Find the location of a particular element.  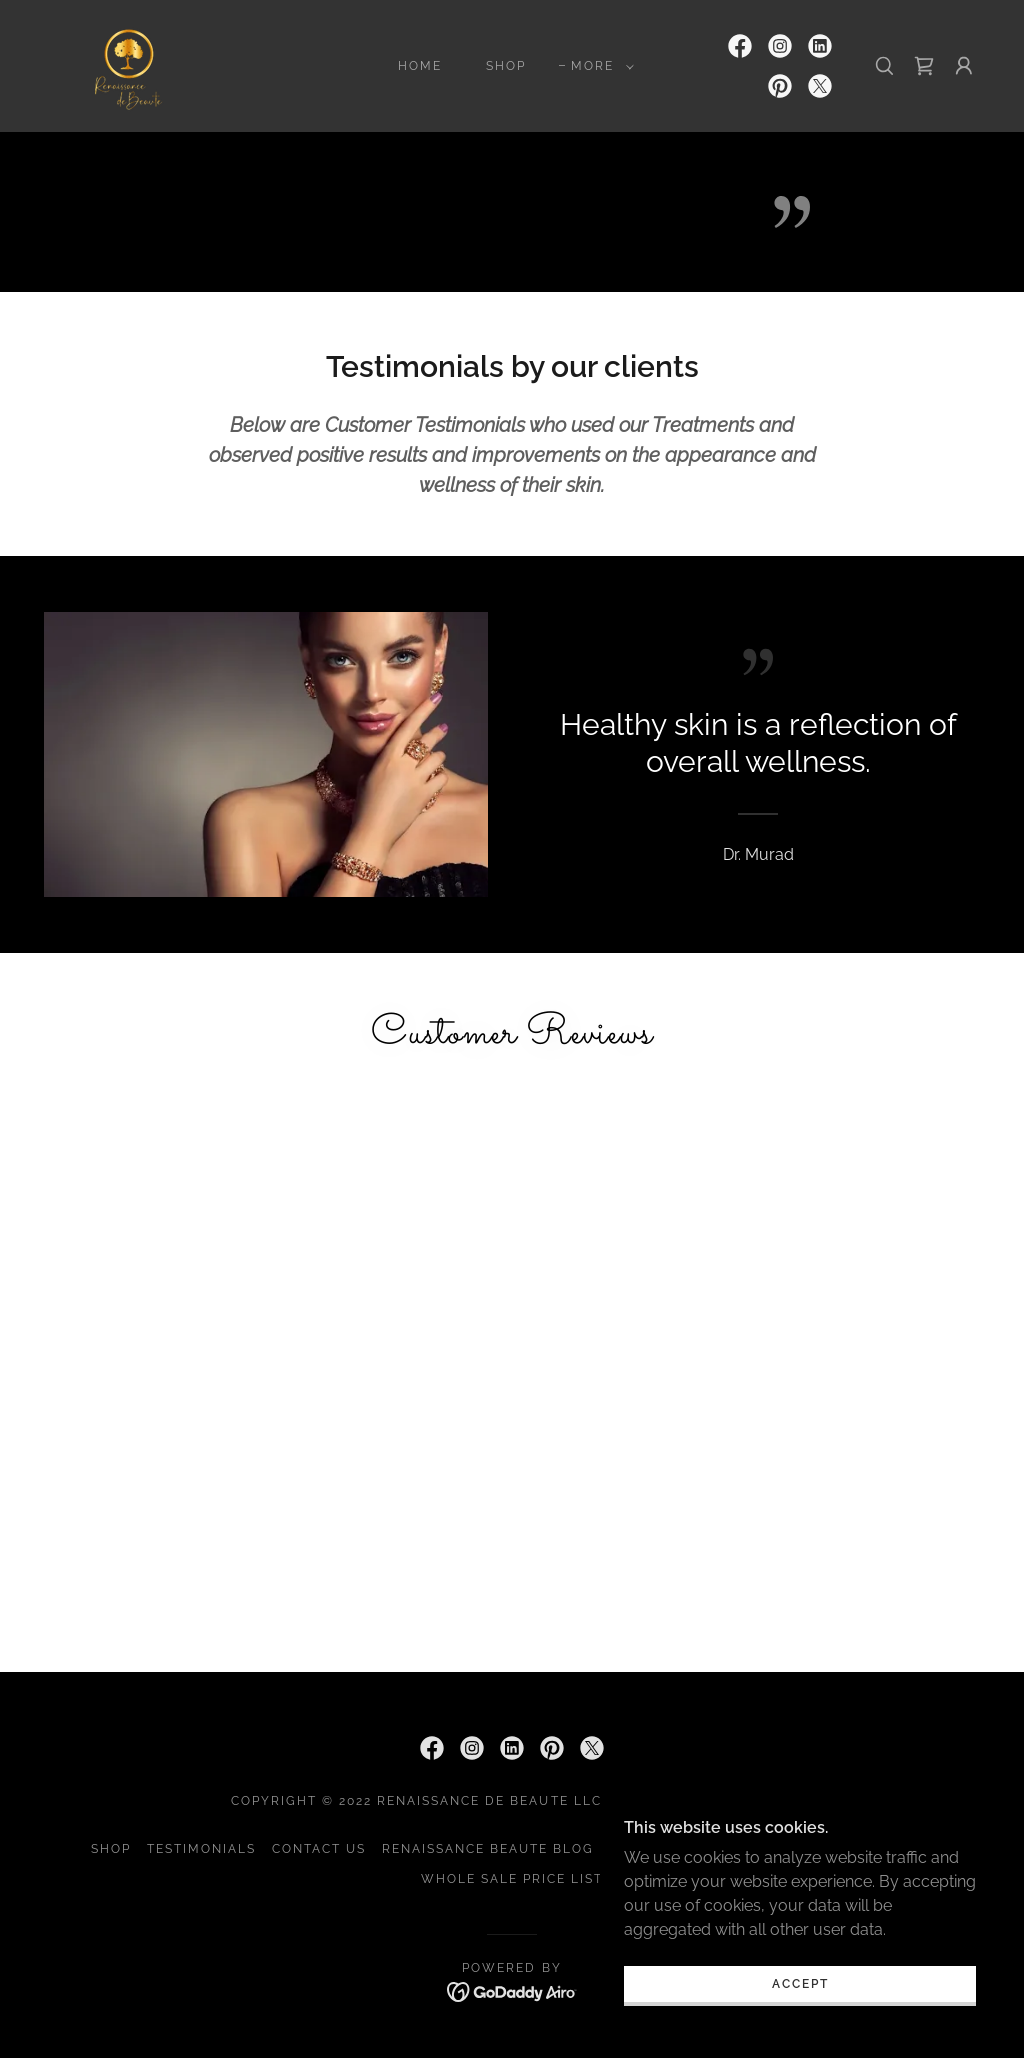

Accept is located at coordinates (800, 2025).